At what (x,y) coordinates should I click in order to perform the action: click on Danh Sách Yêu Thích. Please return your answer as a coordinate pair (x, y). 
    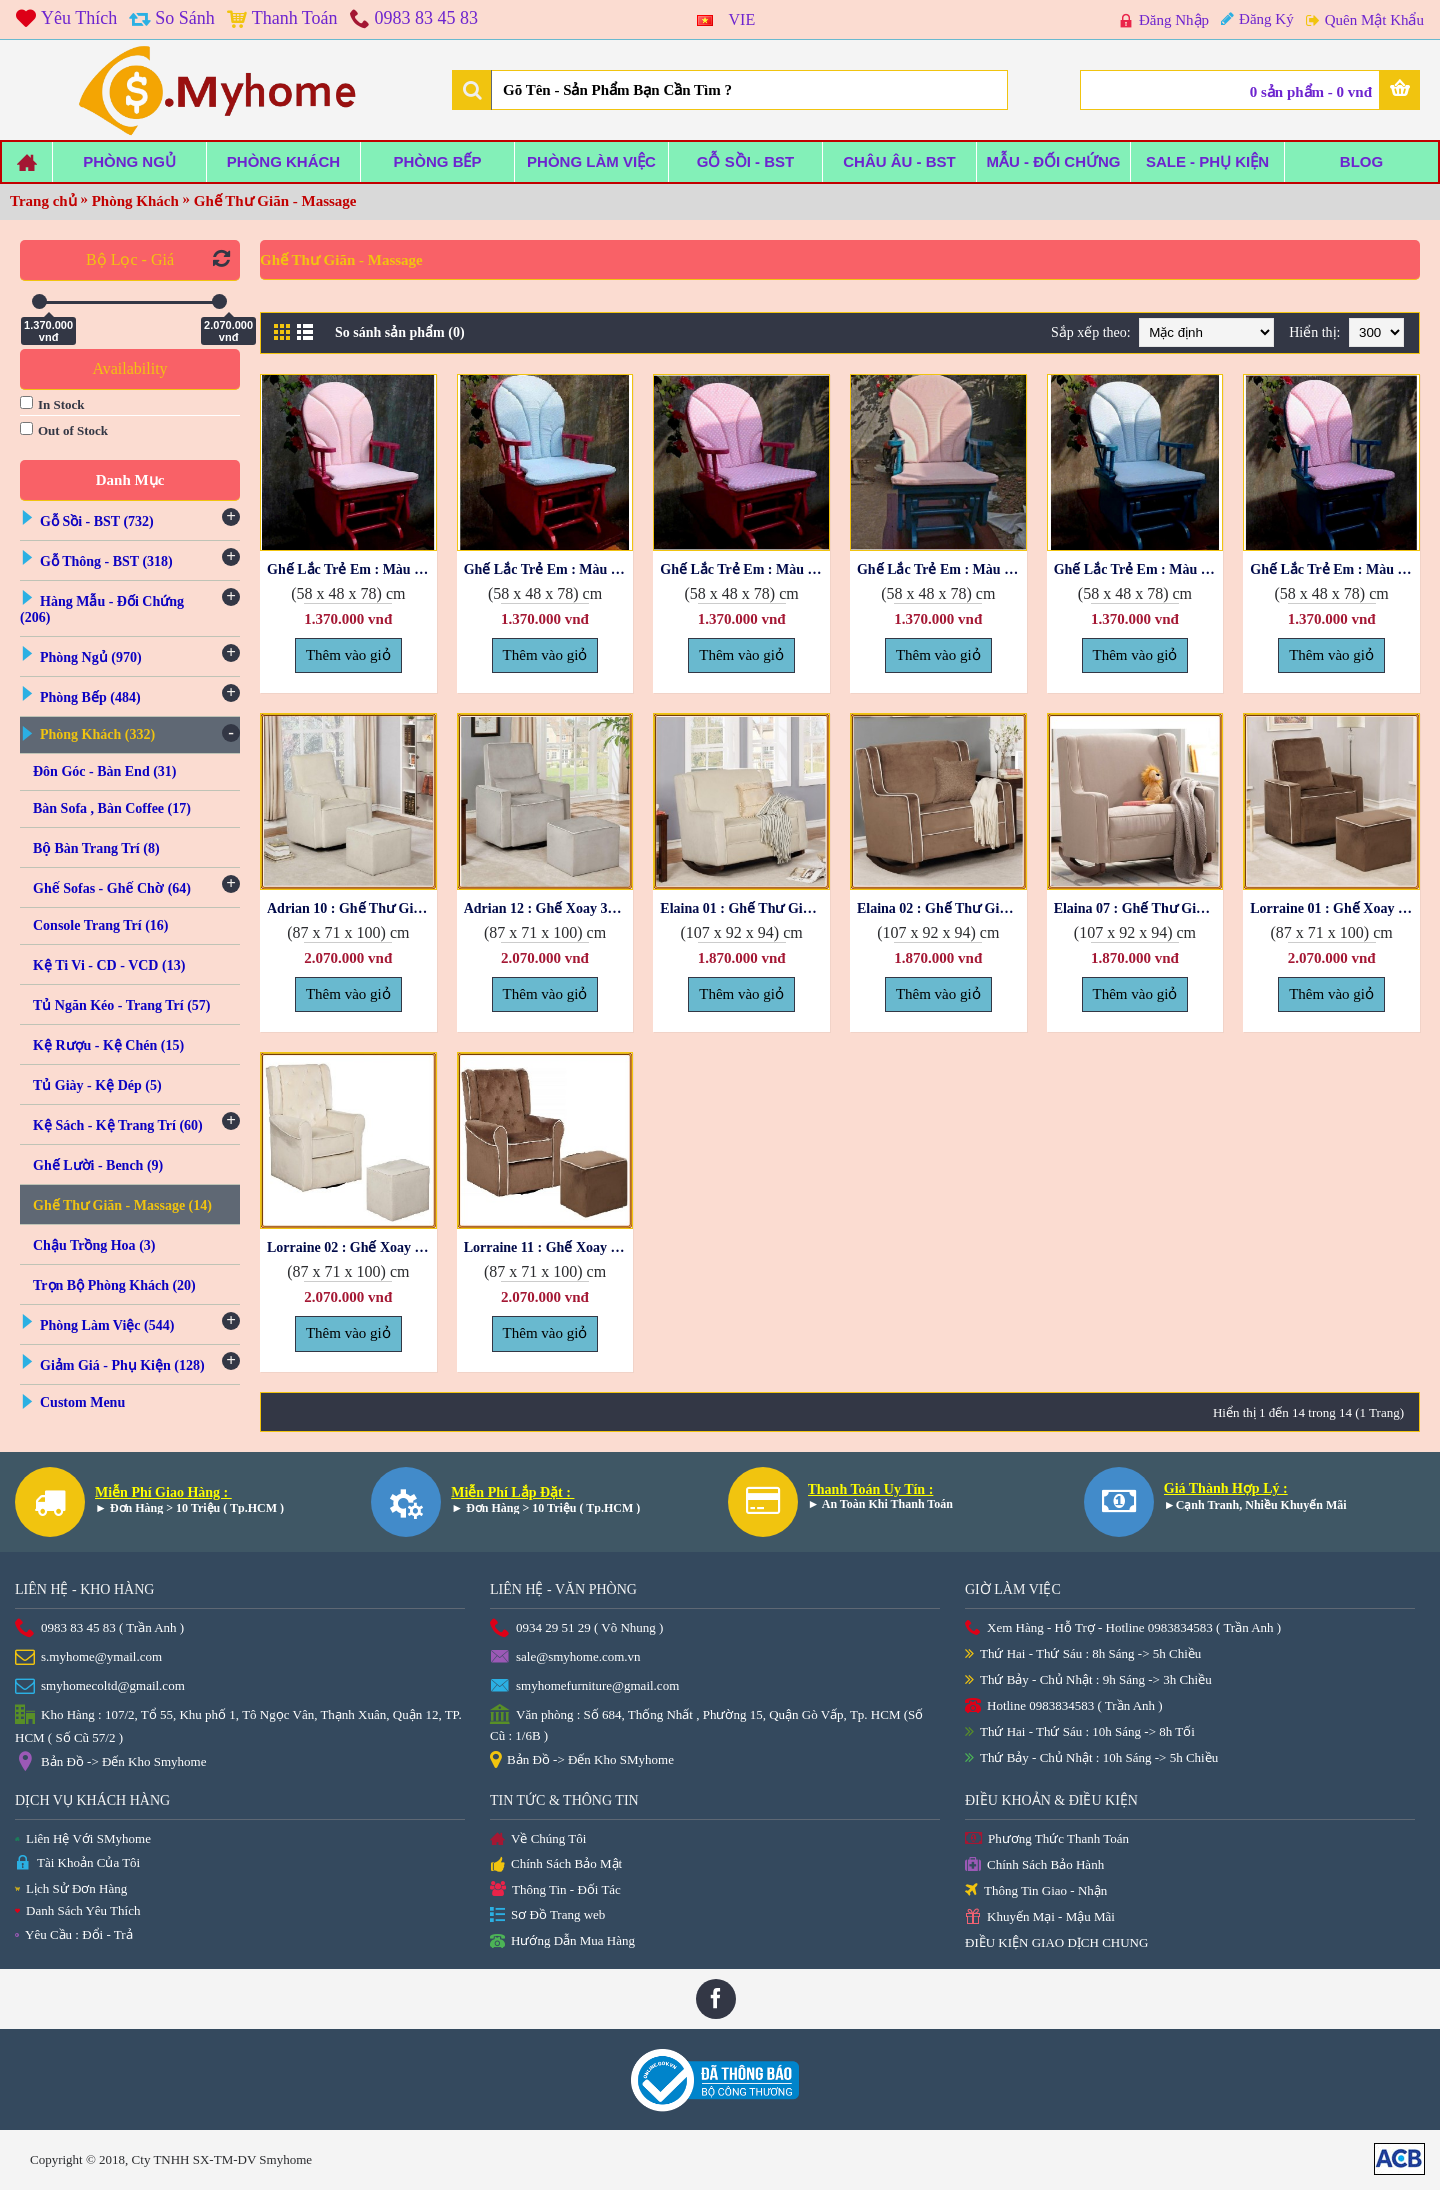
    Looking at the image, I should click on (77, 1910).